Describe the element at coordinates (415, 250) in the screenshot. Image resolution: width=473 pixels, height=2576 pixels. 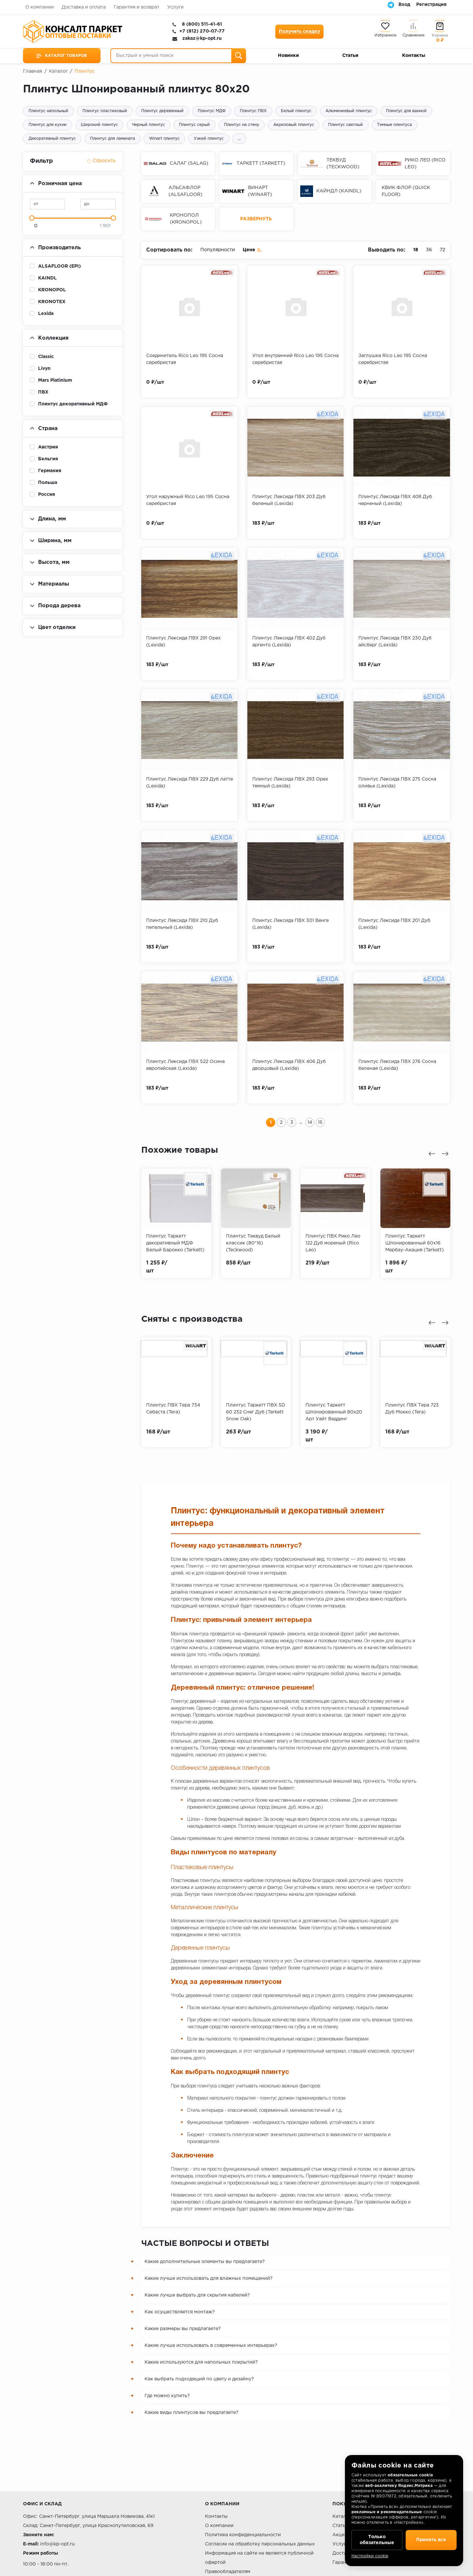
I see `18` at that location.